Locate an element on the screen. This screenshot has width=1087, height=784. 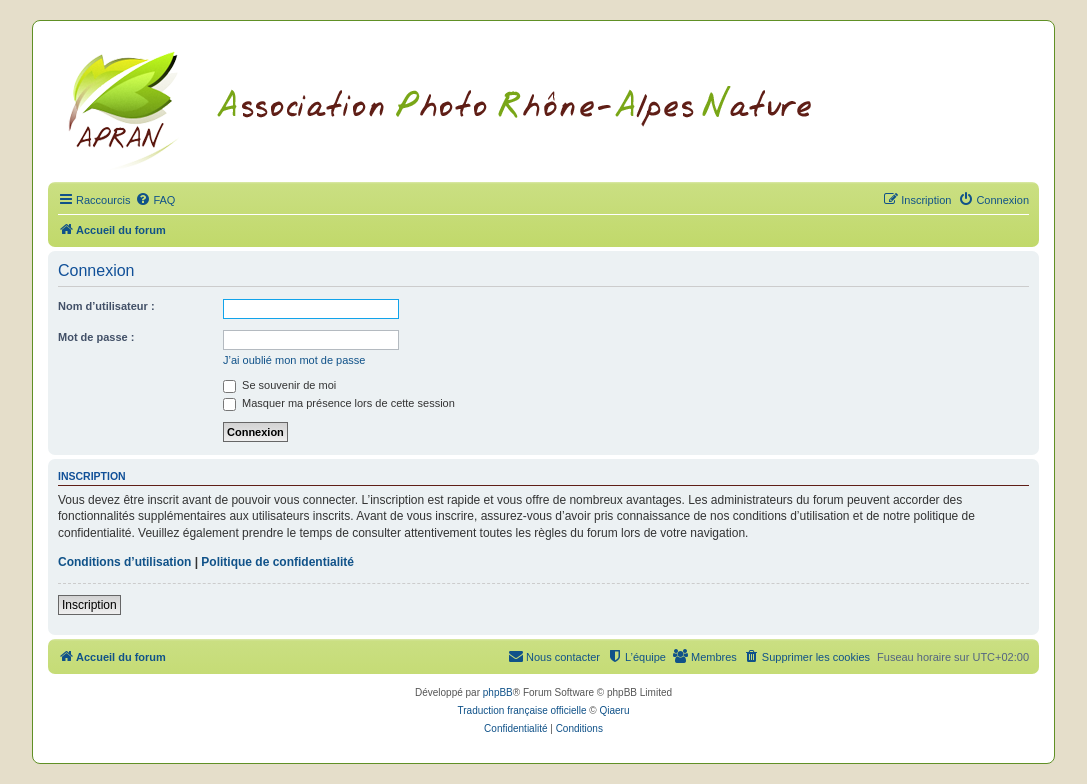
Mot de passe : is located at coordinates (96, 337).